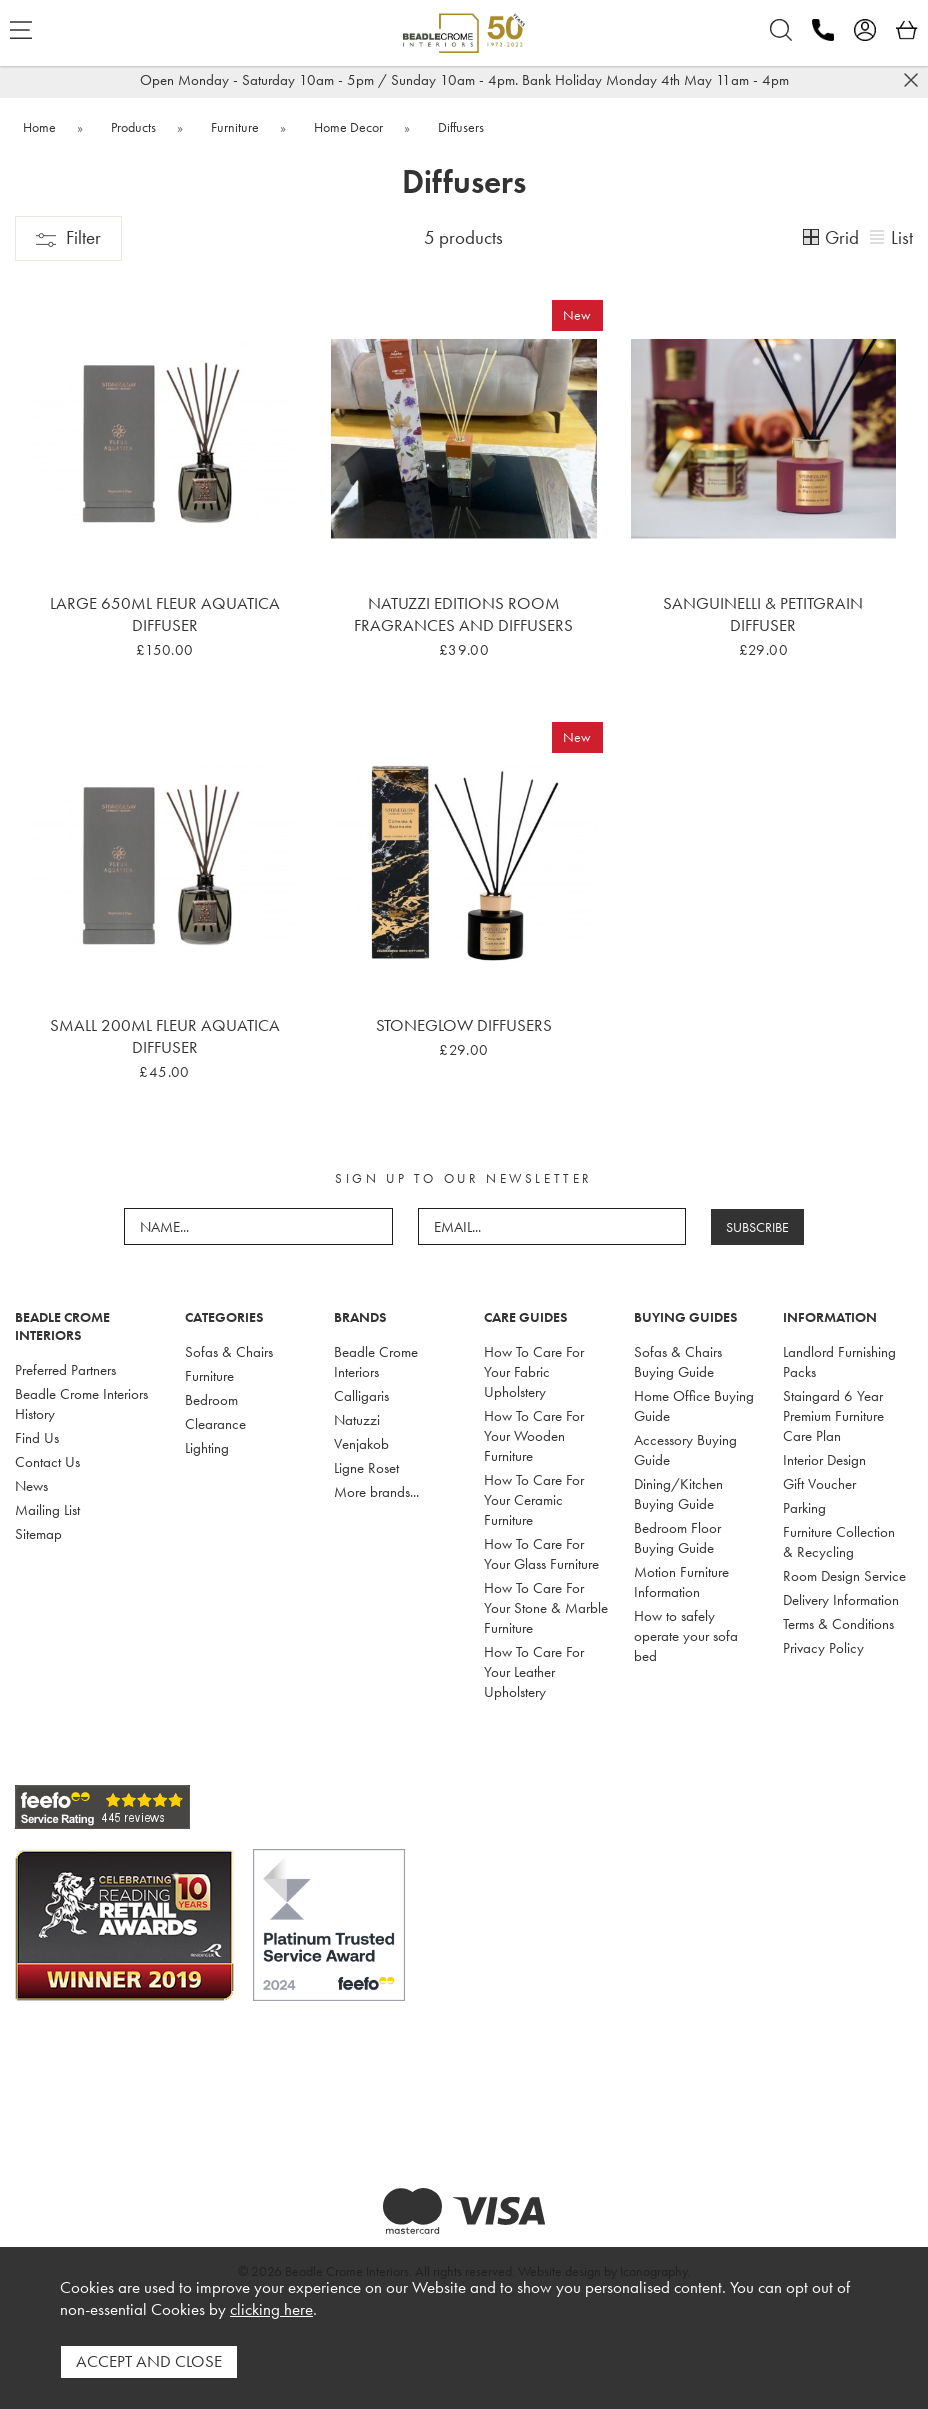 The width and height of the screenshot is (928, 2409). Describe the element at coordinates (824, 1460) in the screenshot. I see `Interior Design` at that location.